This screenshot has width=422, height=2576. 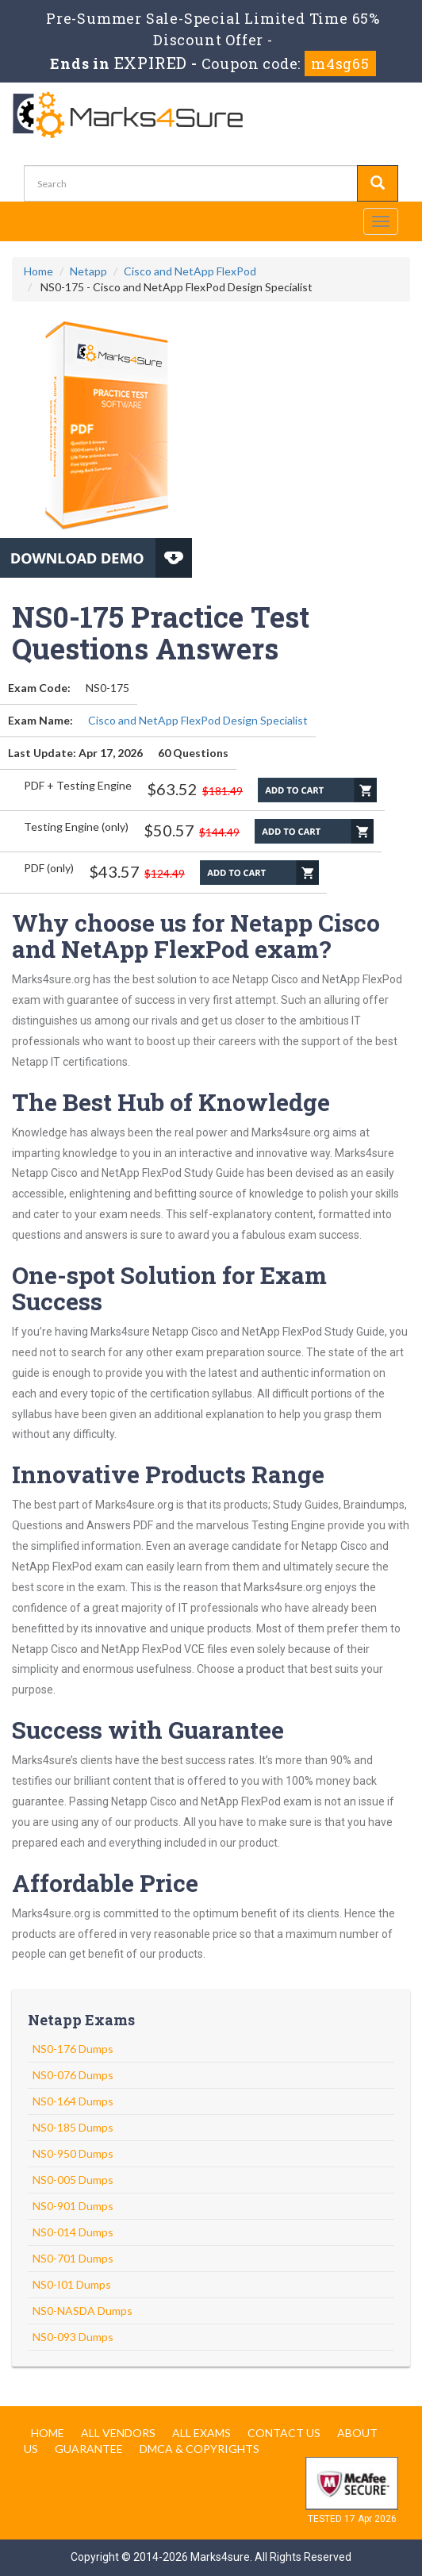 I want to click on Home, so click(x=38, y=271).